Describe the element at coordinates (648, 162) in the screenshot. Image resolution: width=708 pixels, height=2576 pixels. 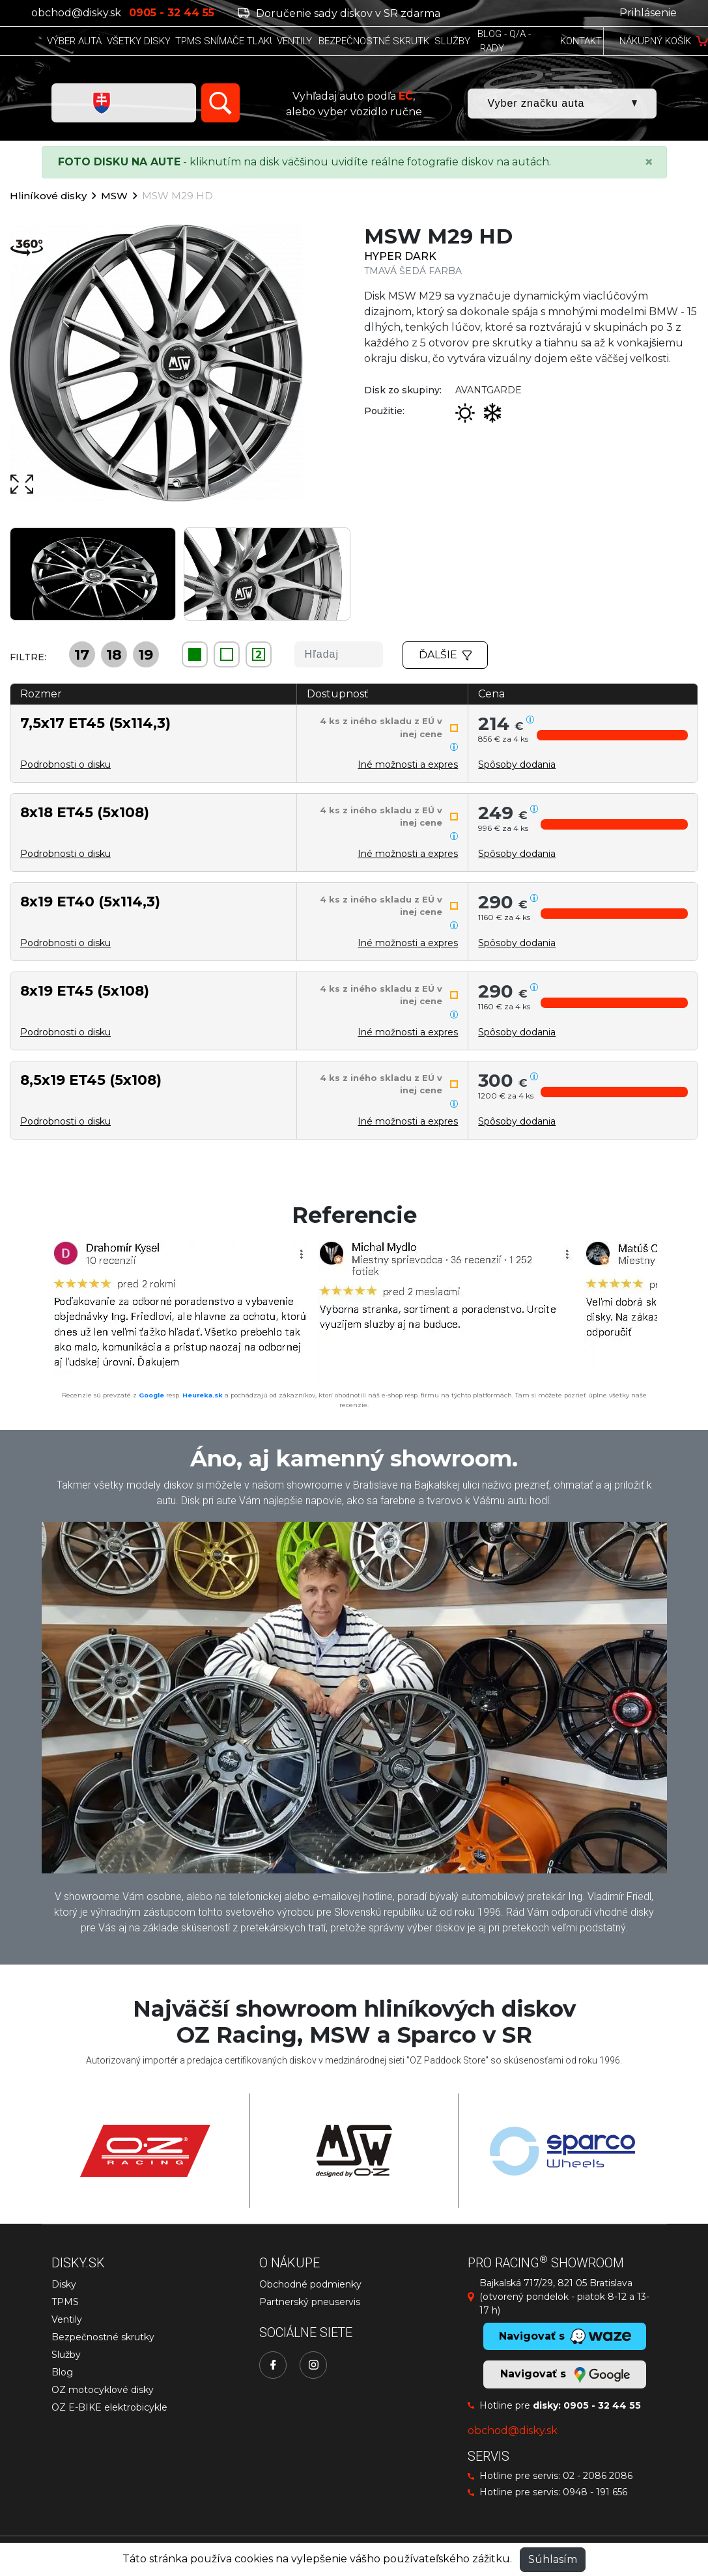
I see `[Close]` at that location.